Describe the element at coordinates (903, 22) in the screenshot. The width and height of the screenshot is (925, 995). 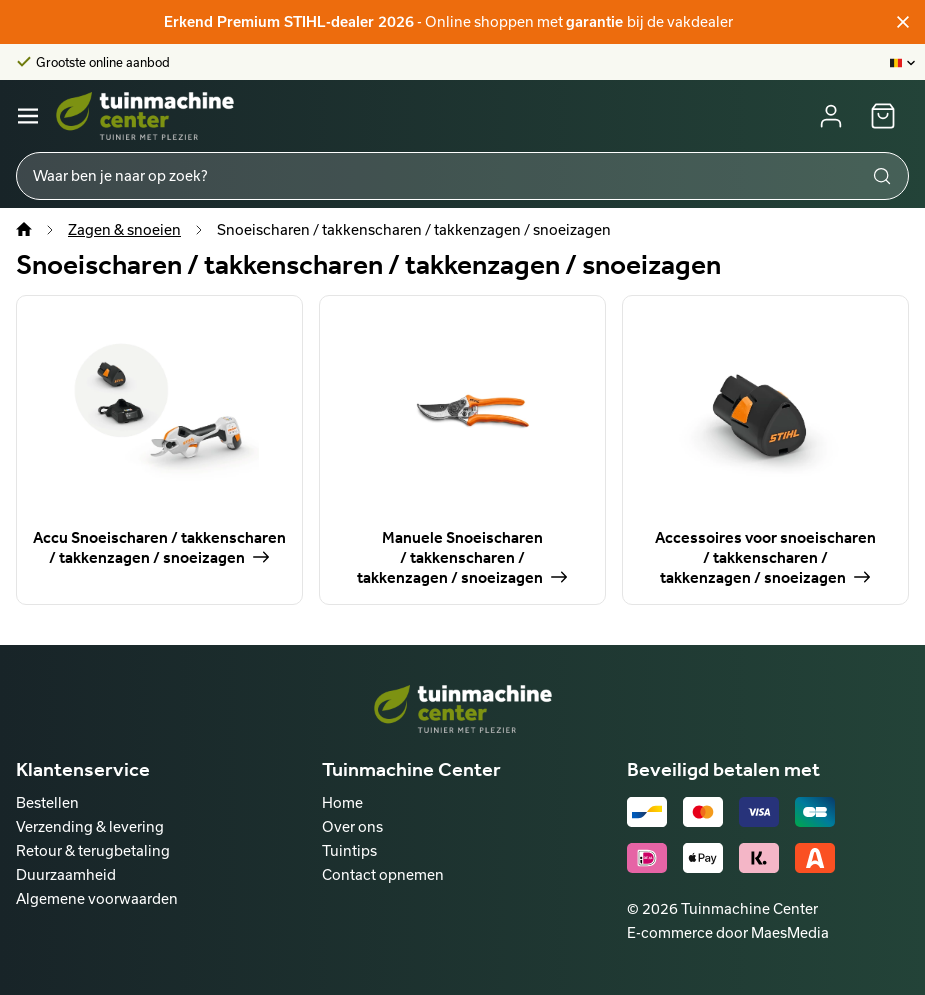
I see `[Sluiten]` at that location.